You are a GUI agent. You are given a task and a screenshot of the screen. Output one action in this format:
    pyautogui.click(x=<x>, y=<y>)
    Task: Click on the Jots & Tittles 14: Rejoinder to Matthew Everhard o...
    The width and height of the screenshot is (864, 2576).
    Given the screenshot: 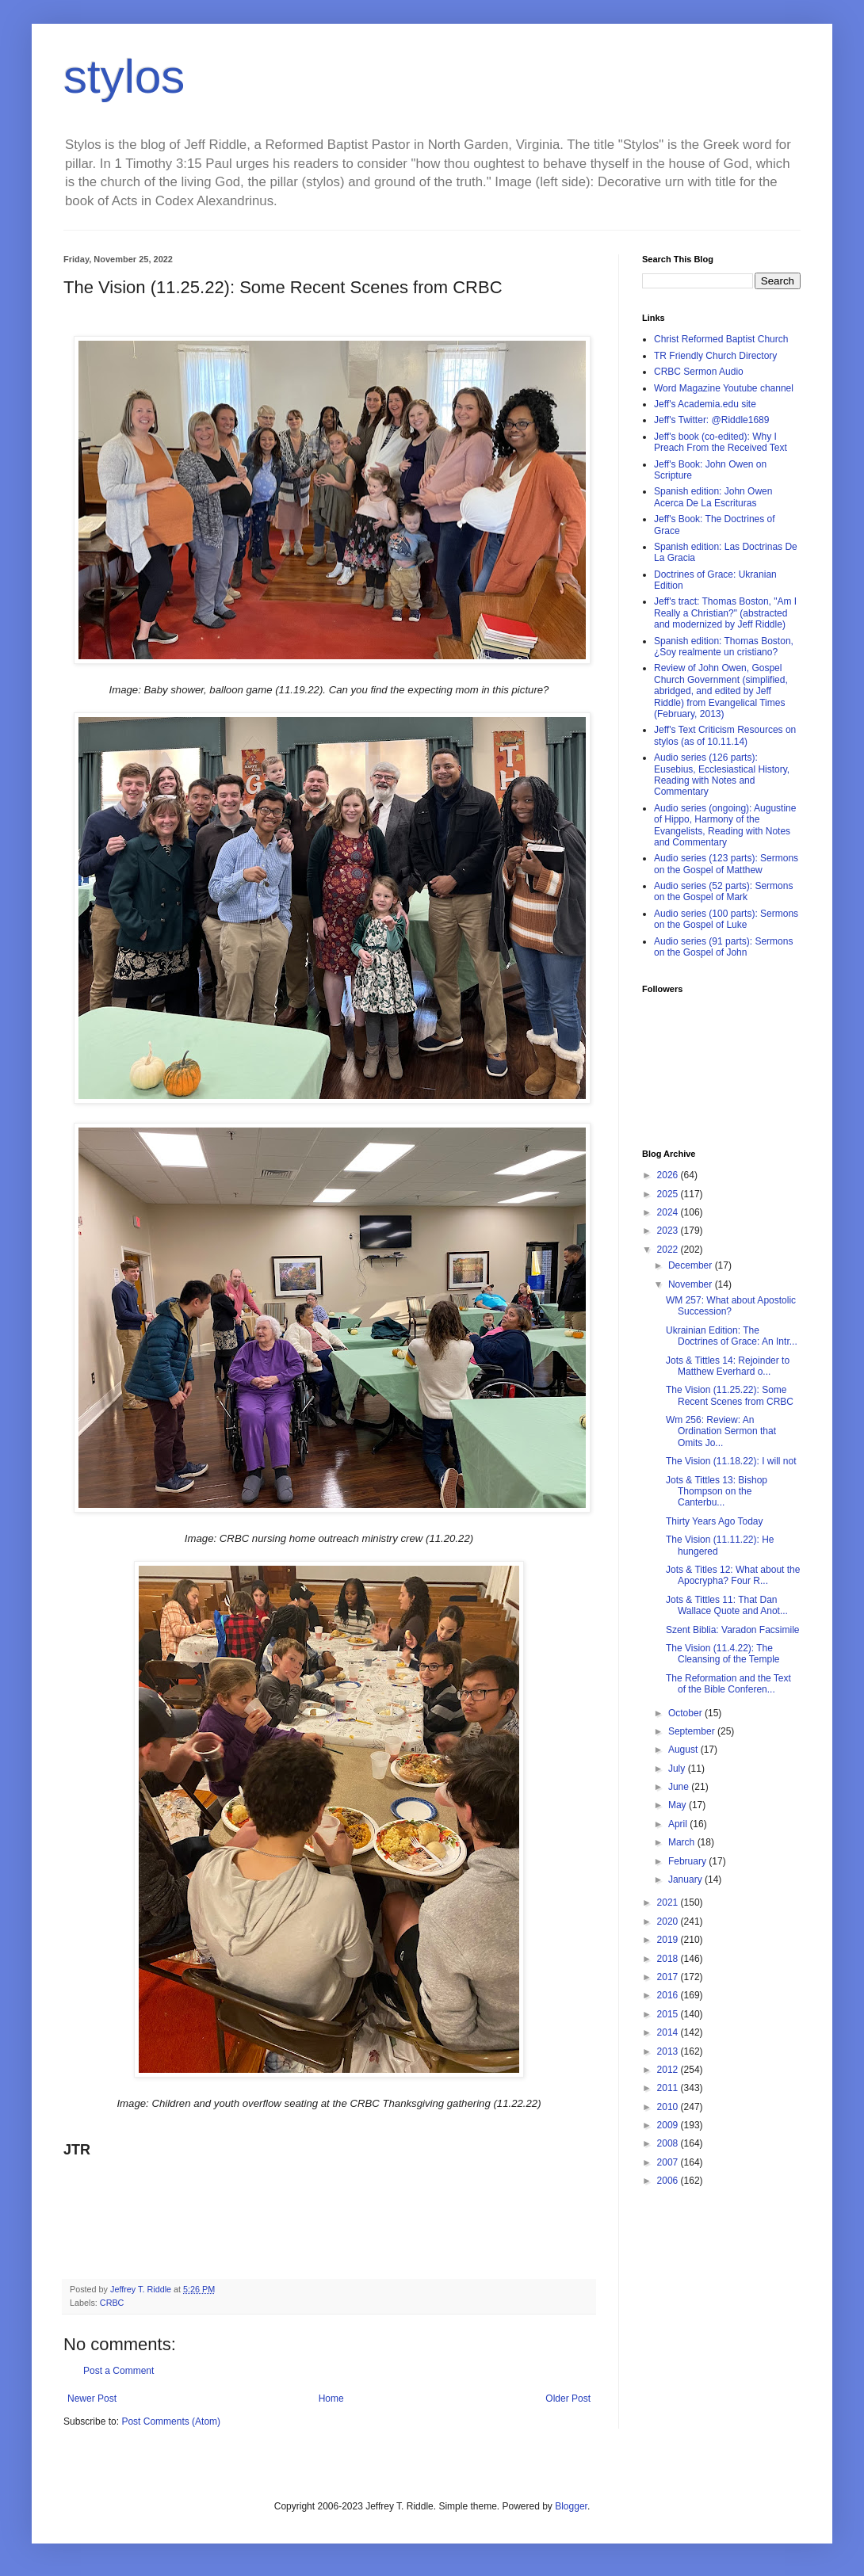 What is the action you would take?
    pyautogui.click(x=727, y=1366)
    